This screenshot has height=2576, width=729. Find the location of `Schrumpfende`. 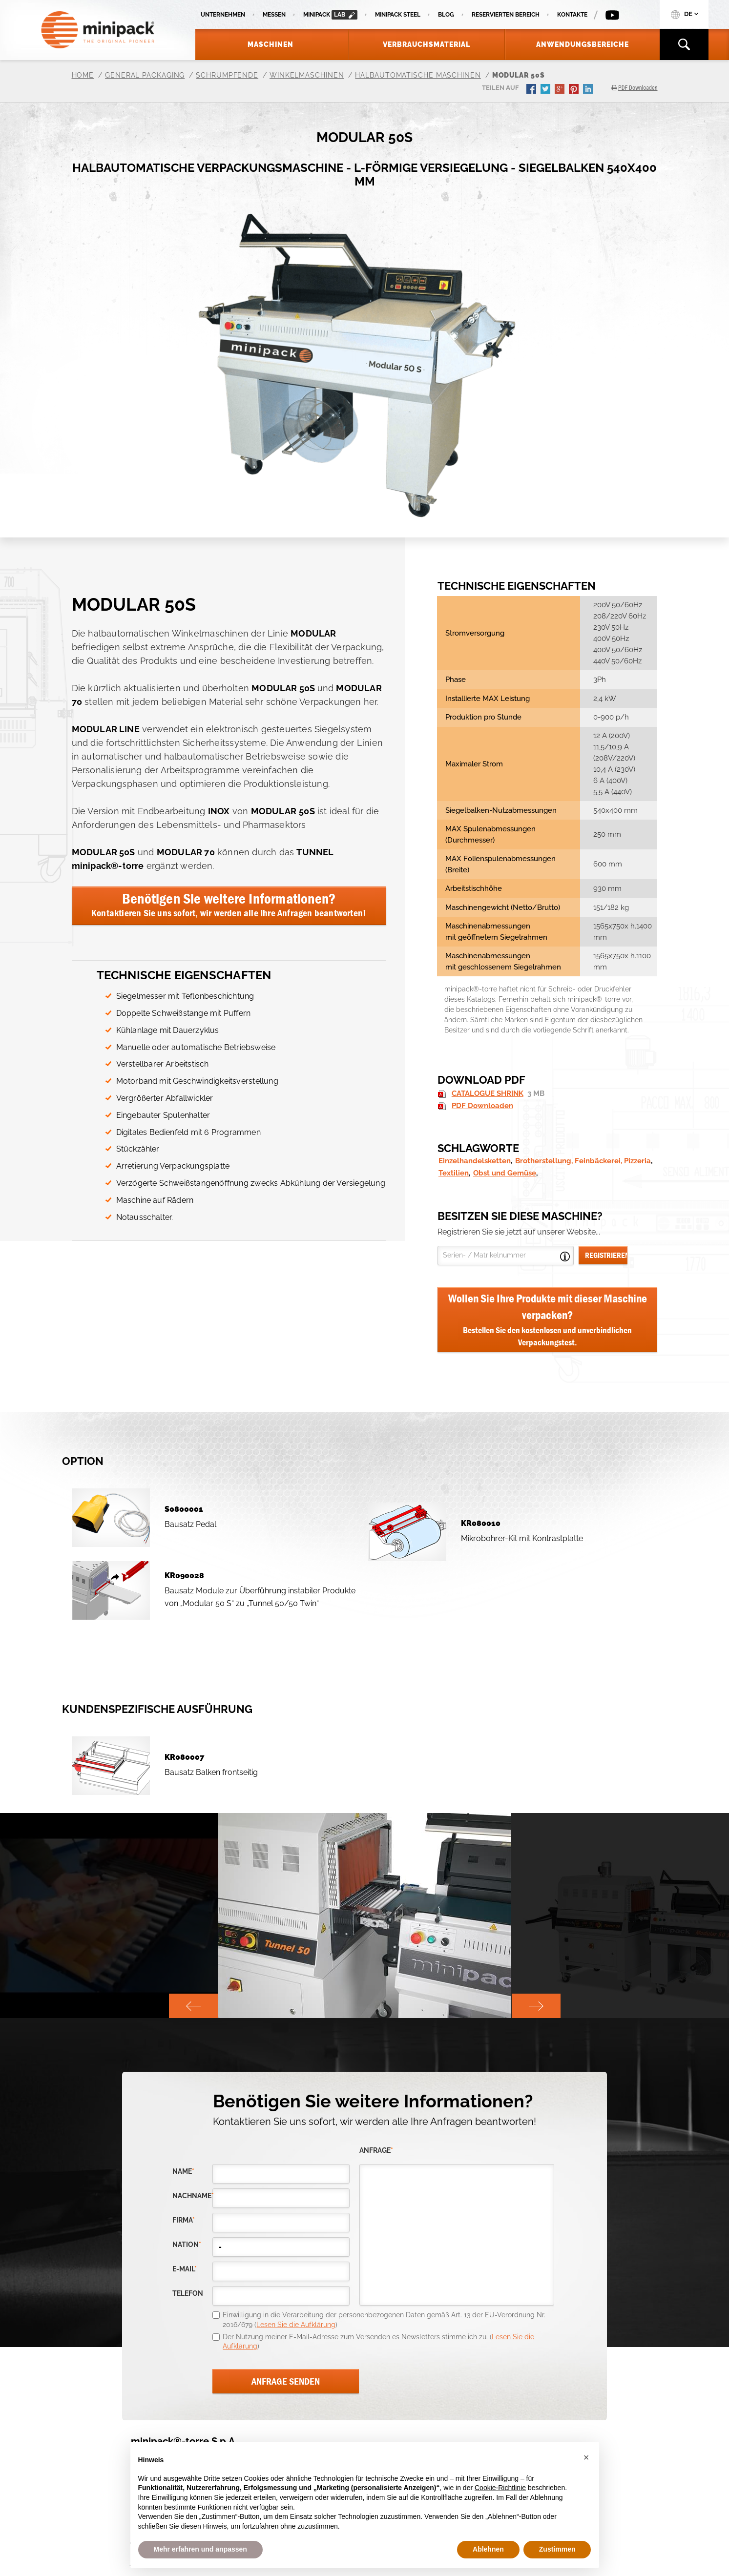

Schrumpfende is located at coordinates (227, 75).